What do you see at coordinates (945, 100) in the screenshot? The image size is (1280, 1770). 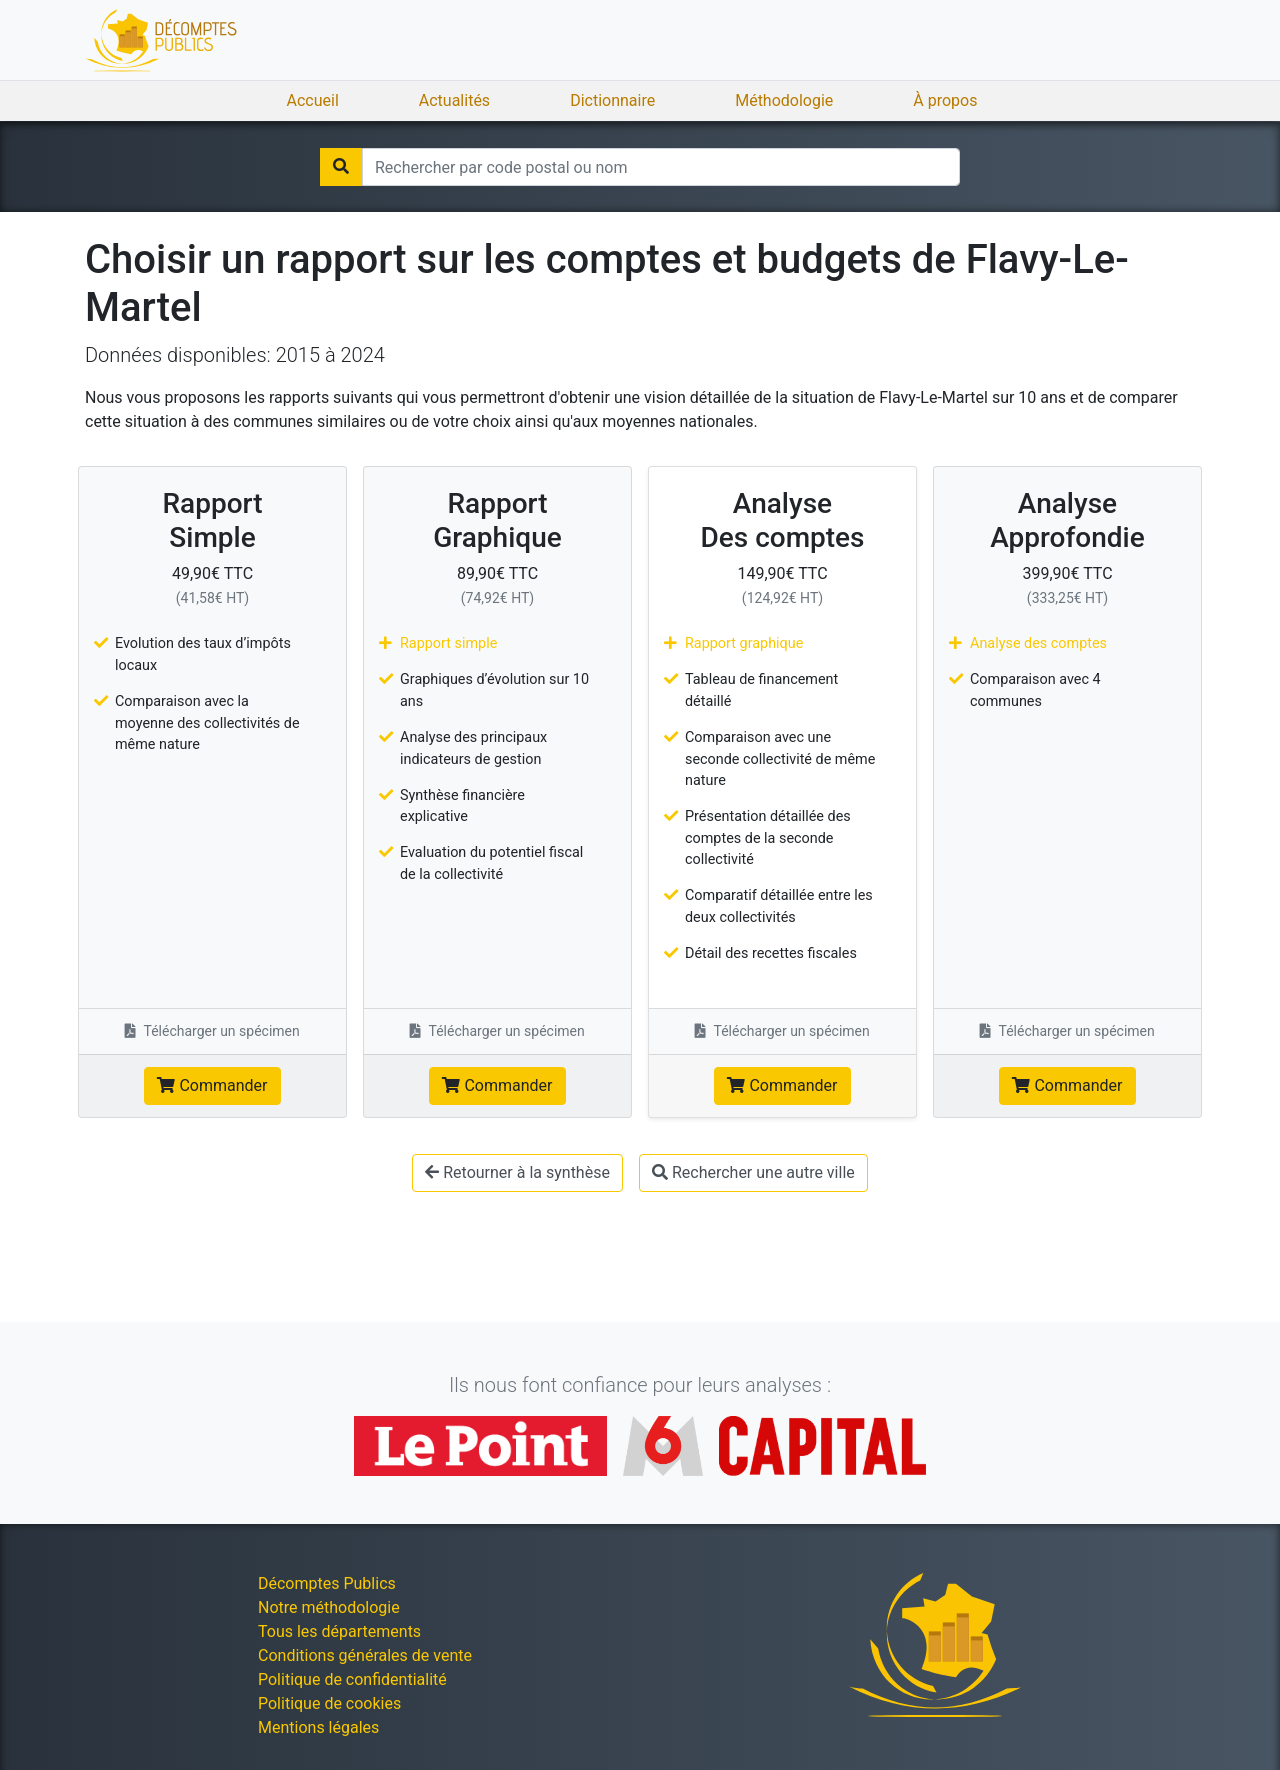 I see `À propos` at bounding box center [945, 100].